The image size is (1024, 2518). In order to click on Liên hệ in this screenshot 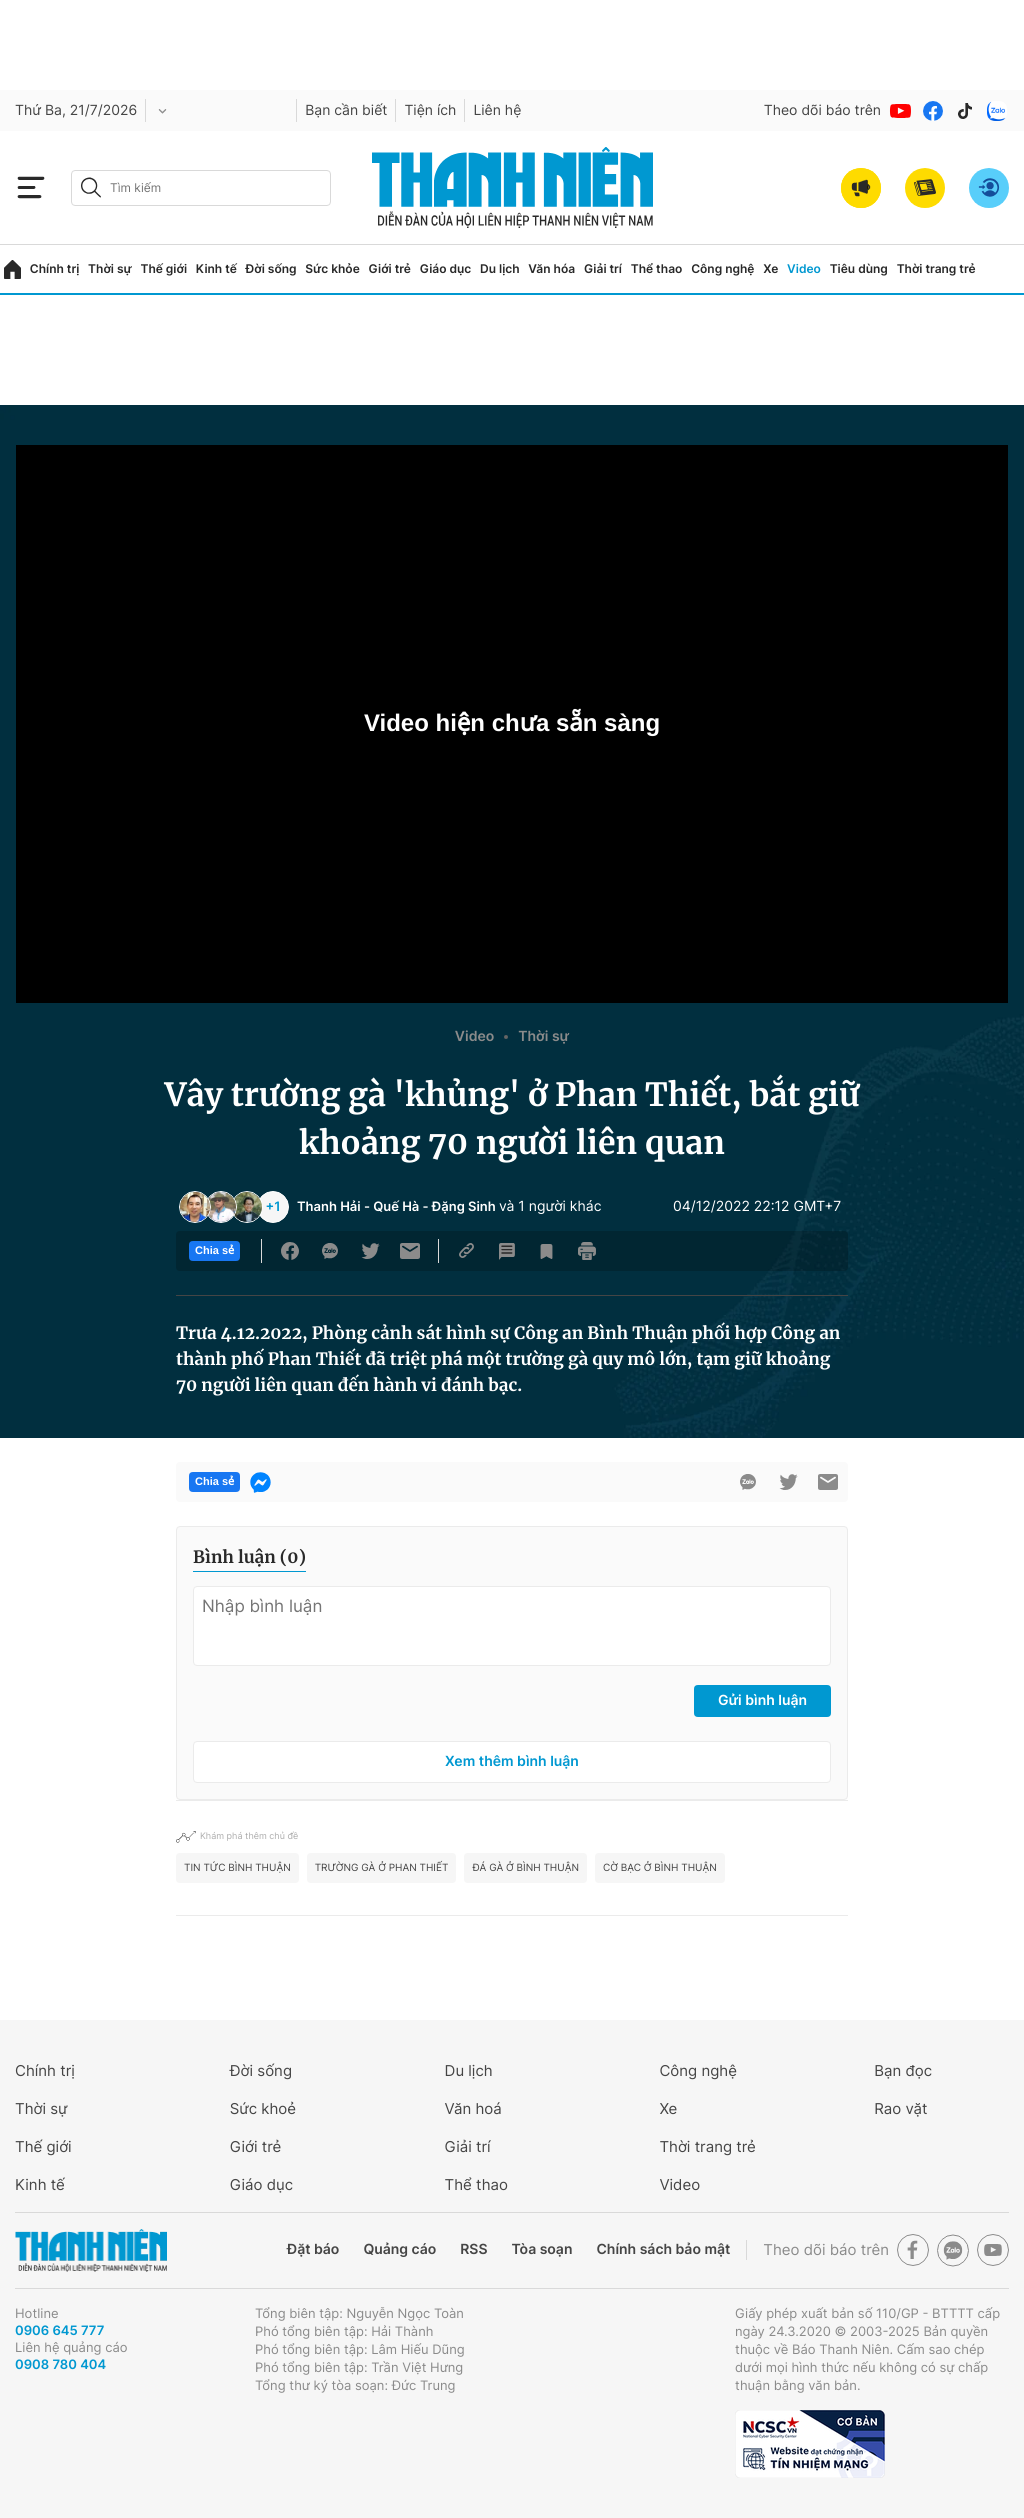, I will do `click(497, 110)`.